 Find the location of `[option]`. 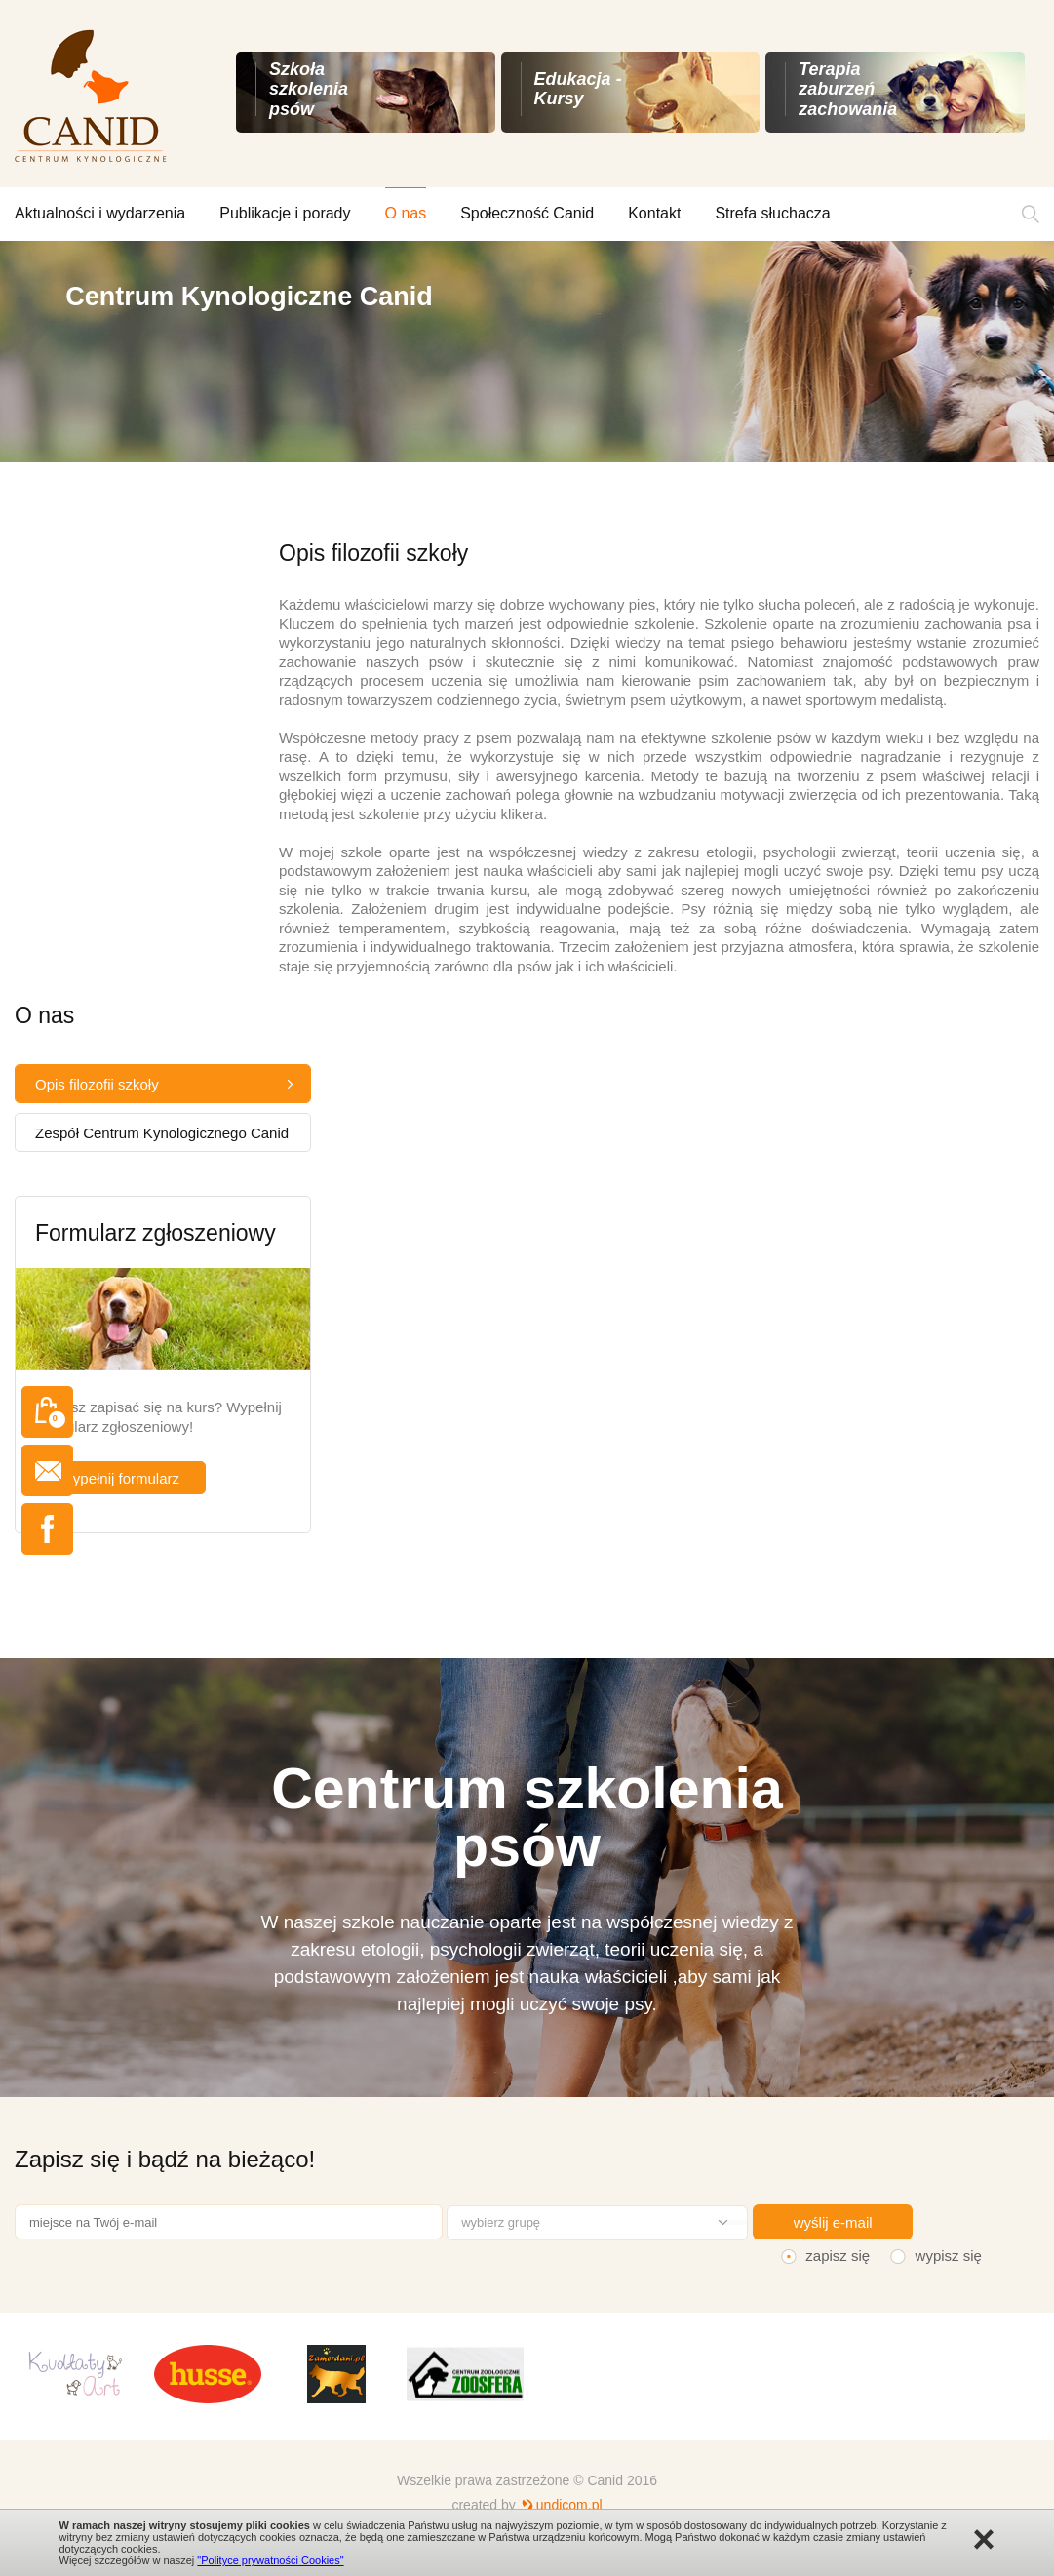

[option] is located at coordinates (527, 351).